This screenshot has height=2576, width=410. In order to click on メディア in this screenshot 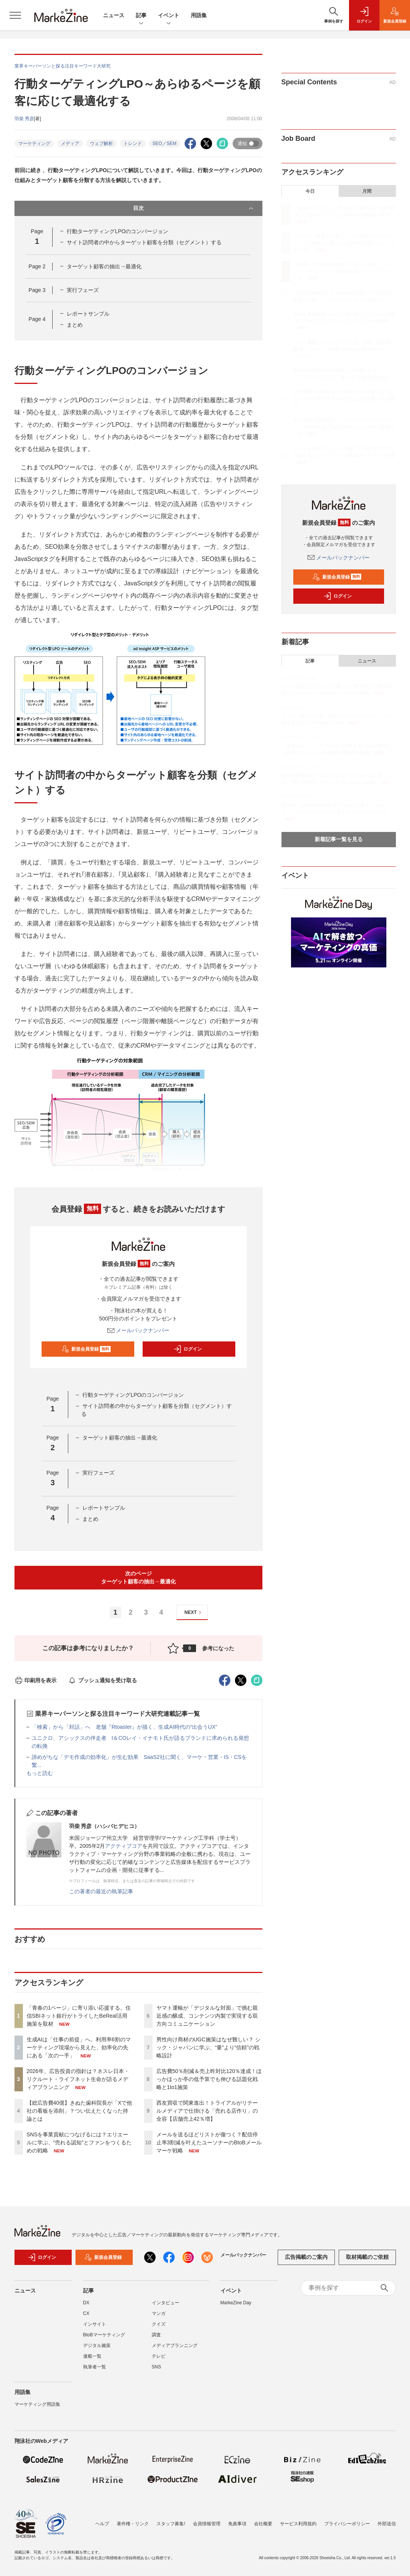, I will do `click(70, 143)`.